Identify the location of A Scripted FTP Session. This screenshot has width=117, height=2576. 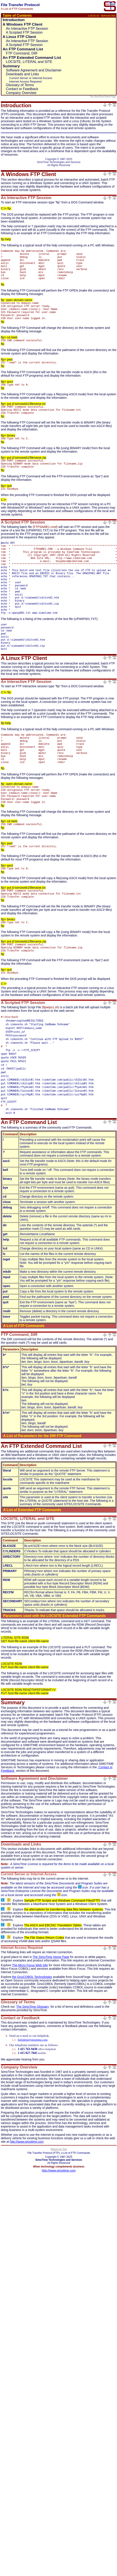
(24, 32).